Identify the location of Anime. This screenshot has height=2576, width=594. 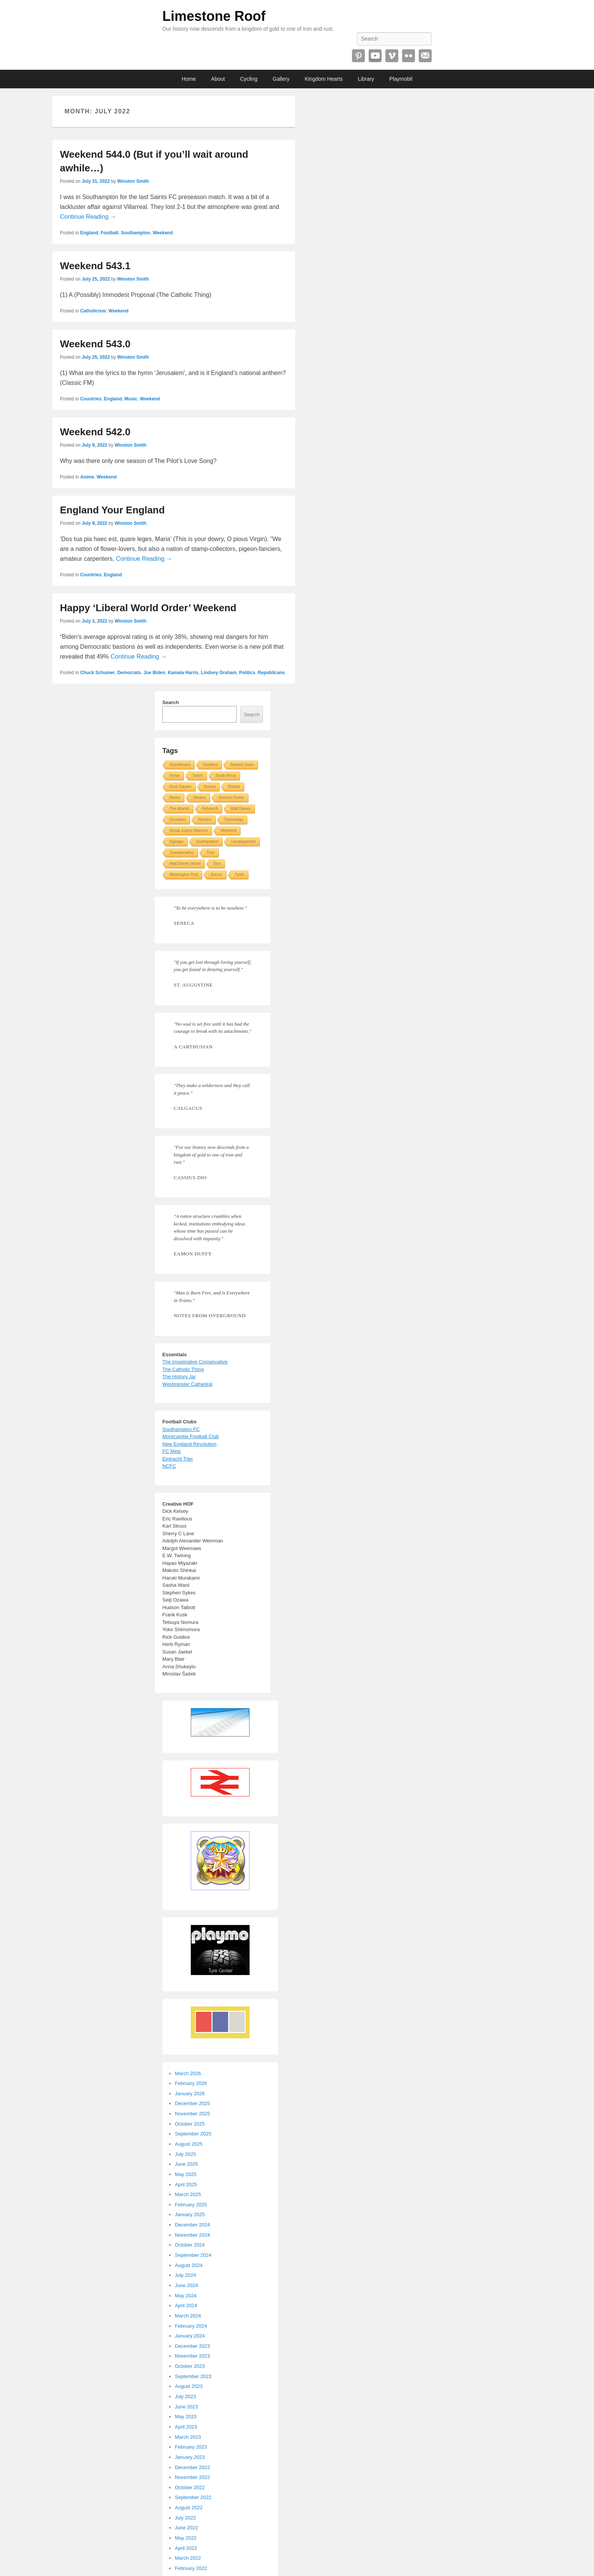
(87, 477).